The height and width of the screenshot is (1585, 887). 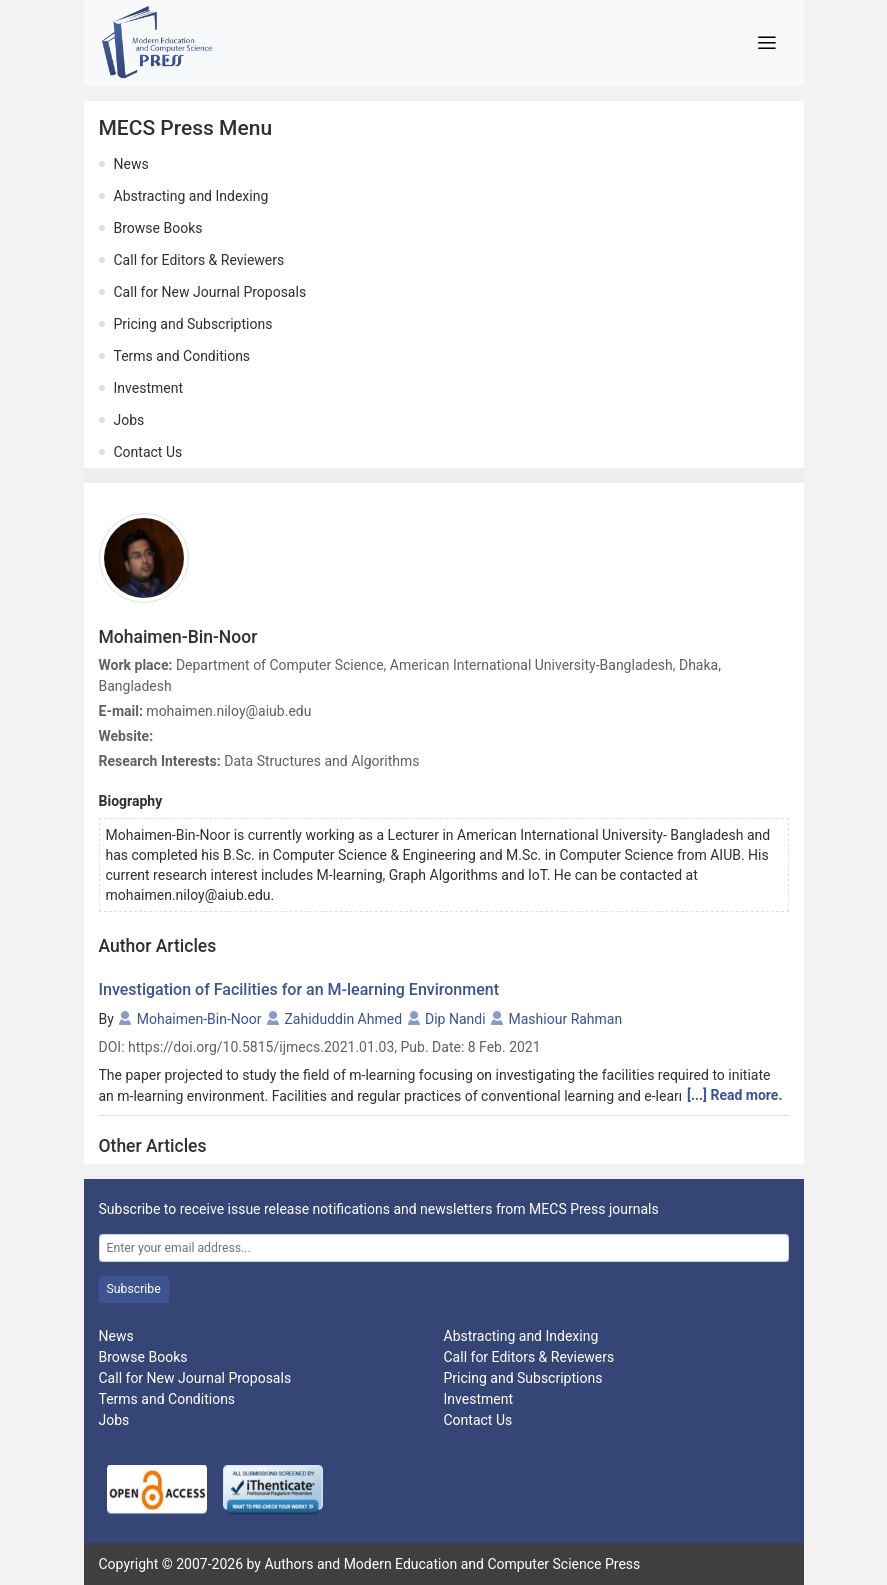 What do you see at coordinates (343, 1019) in the screenshot?
I see `Zahiduddin Ahmed` at bounding box center [343, 1019].